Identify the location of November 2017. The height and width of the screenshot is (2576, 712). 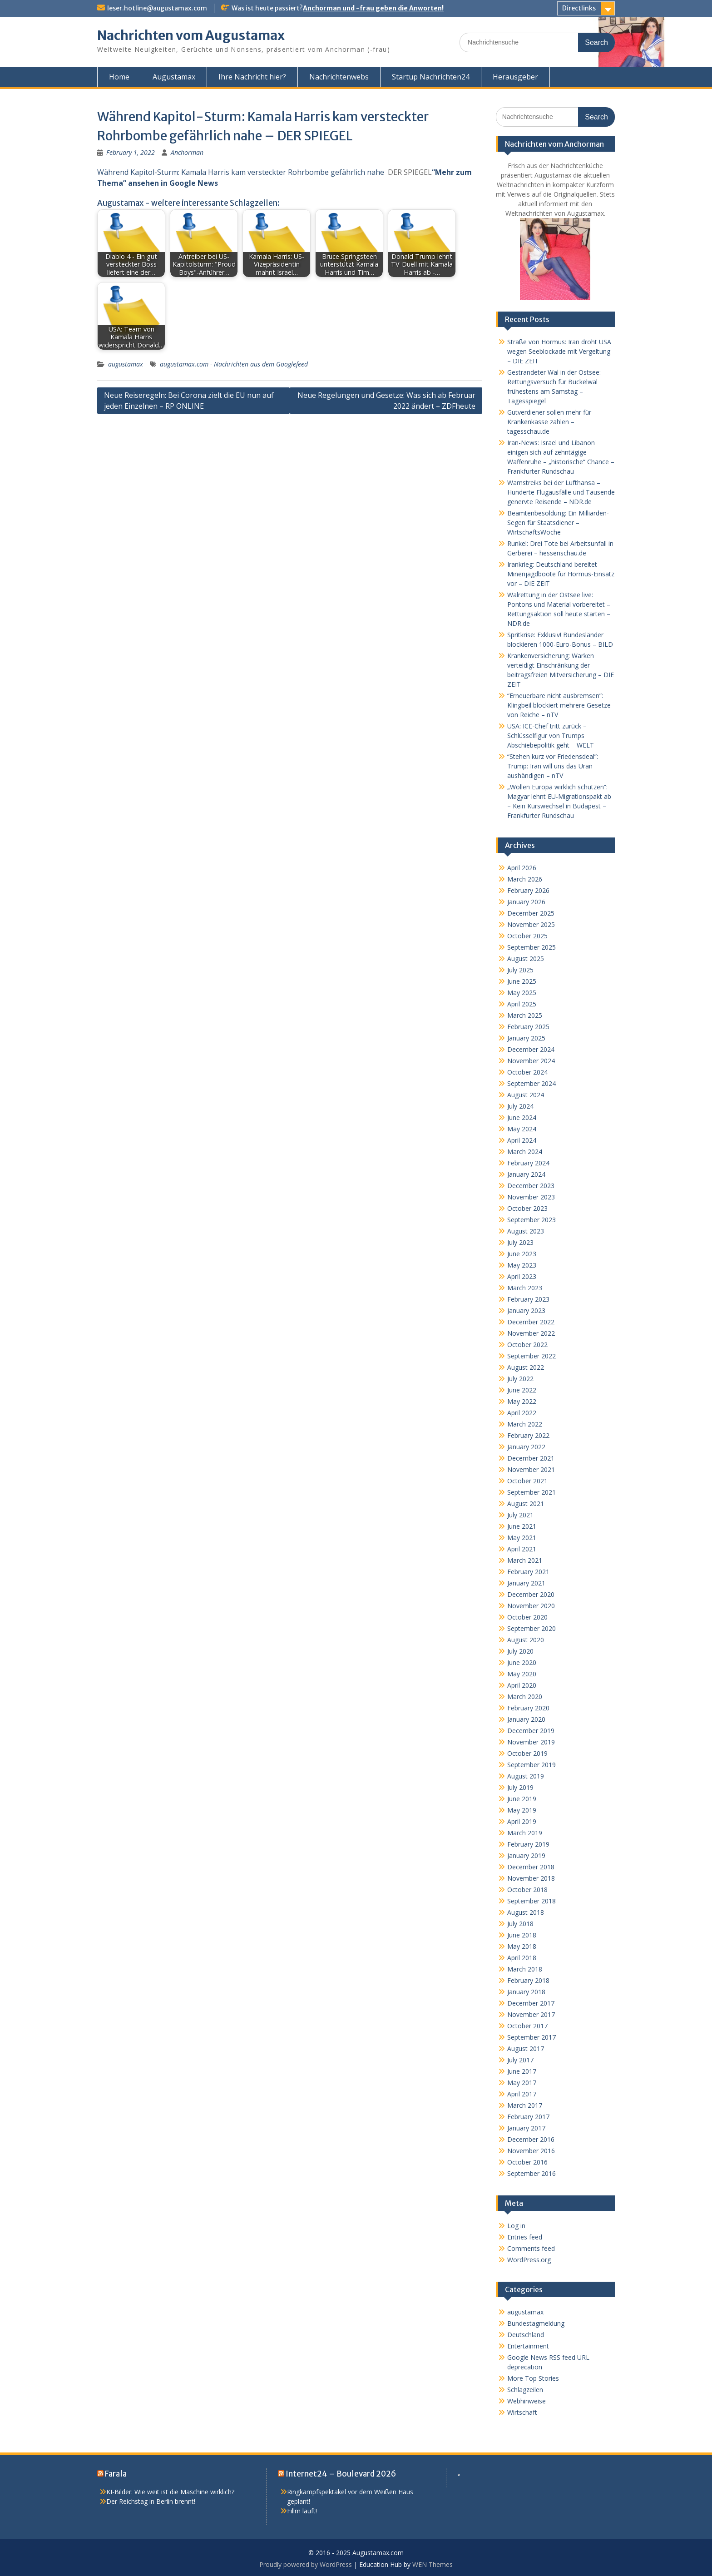
(531, 2014).